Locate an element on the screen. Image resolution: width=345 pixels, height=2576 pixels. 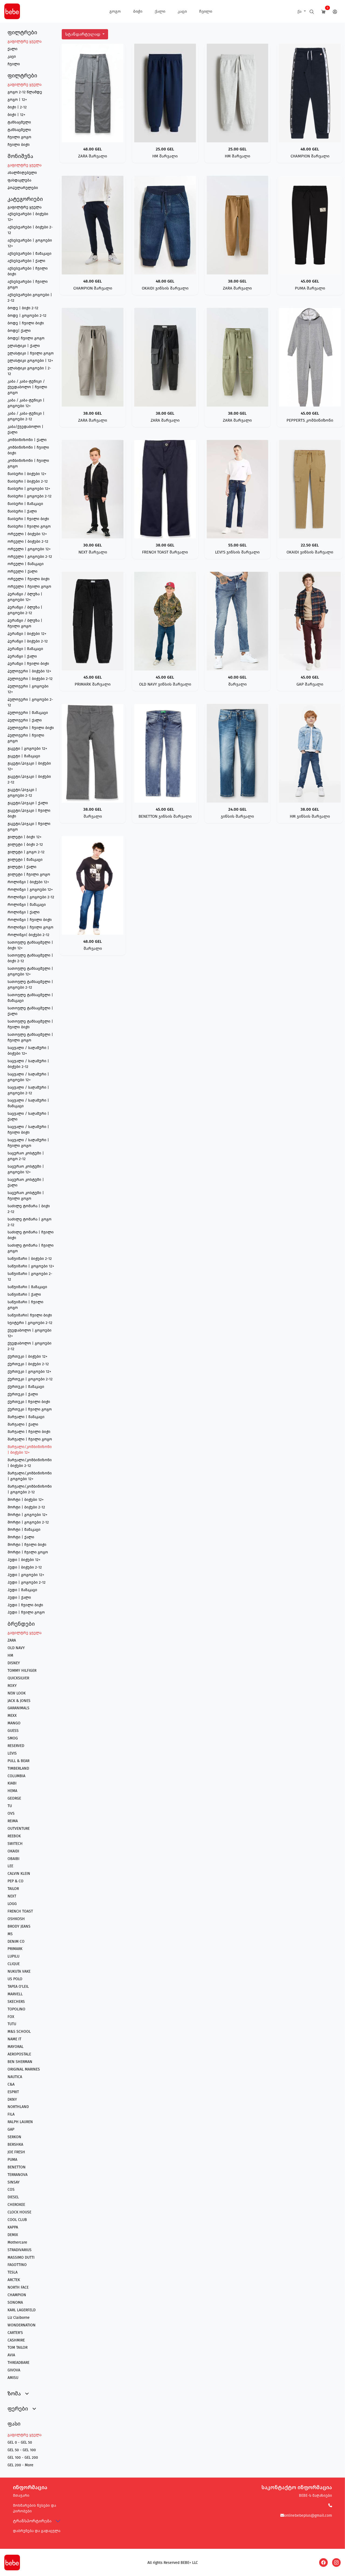
ქურთუკი | ჩვილი ბიჭი is located at coordinates (29, 1401).